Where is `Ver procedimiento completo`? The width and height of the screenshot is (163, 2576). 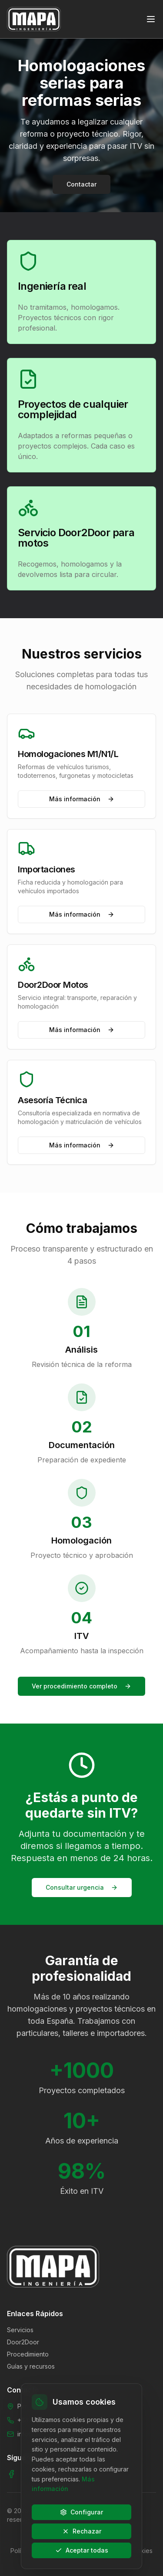 Ver procedimiento completo is located at coordinates (81, 1686).